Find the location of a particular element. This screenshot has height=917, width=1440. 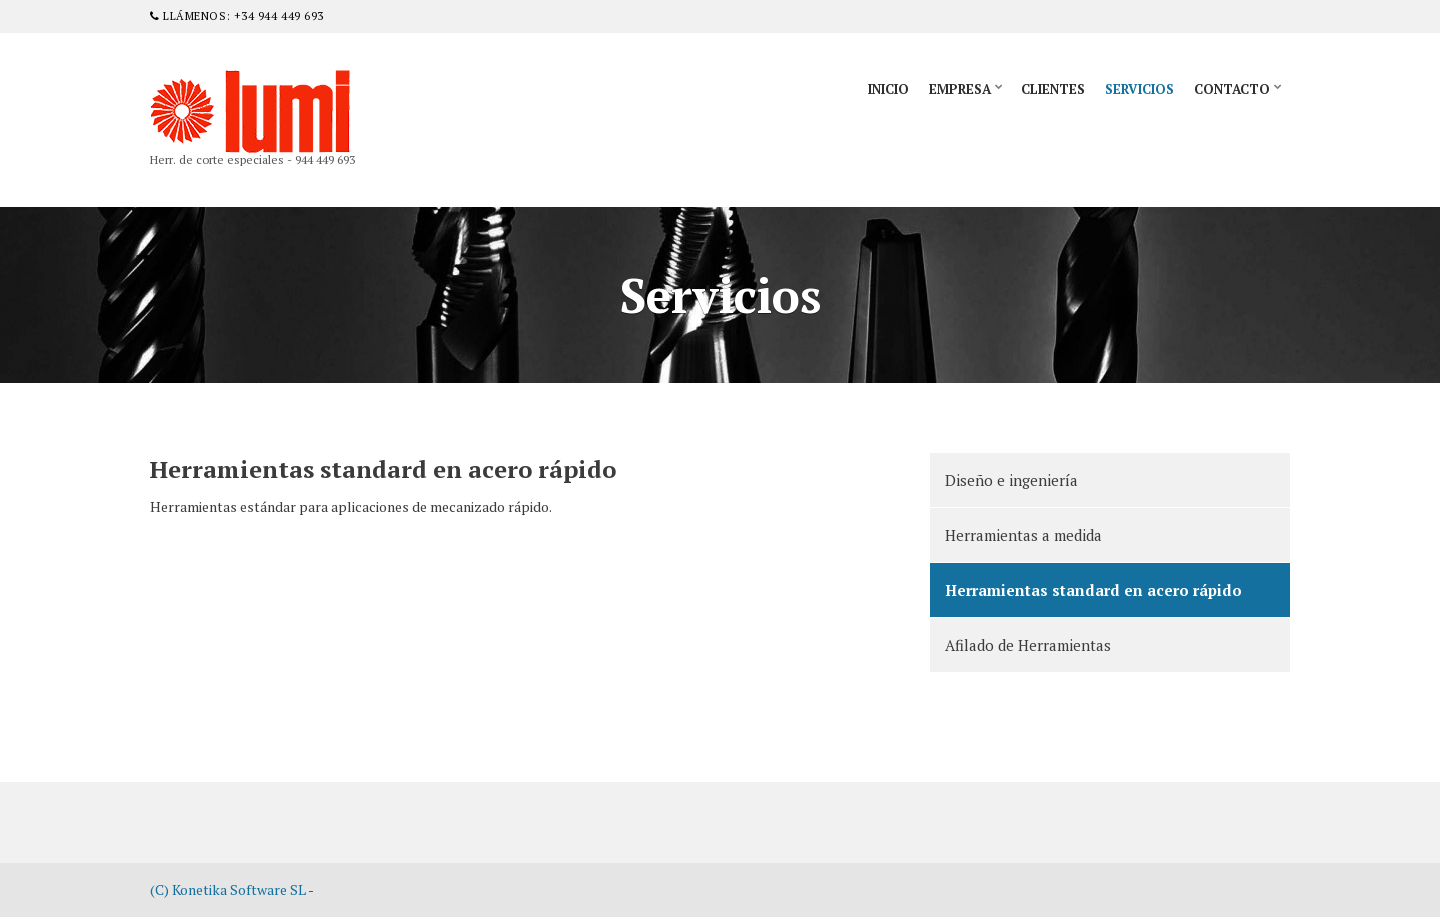

Clientes is located at coordinates (1053, 89).